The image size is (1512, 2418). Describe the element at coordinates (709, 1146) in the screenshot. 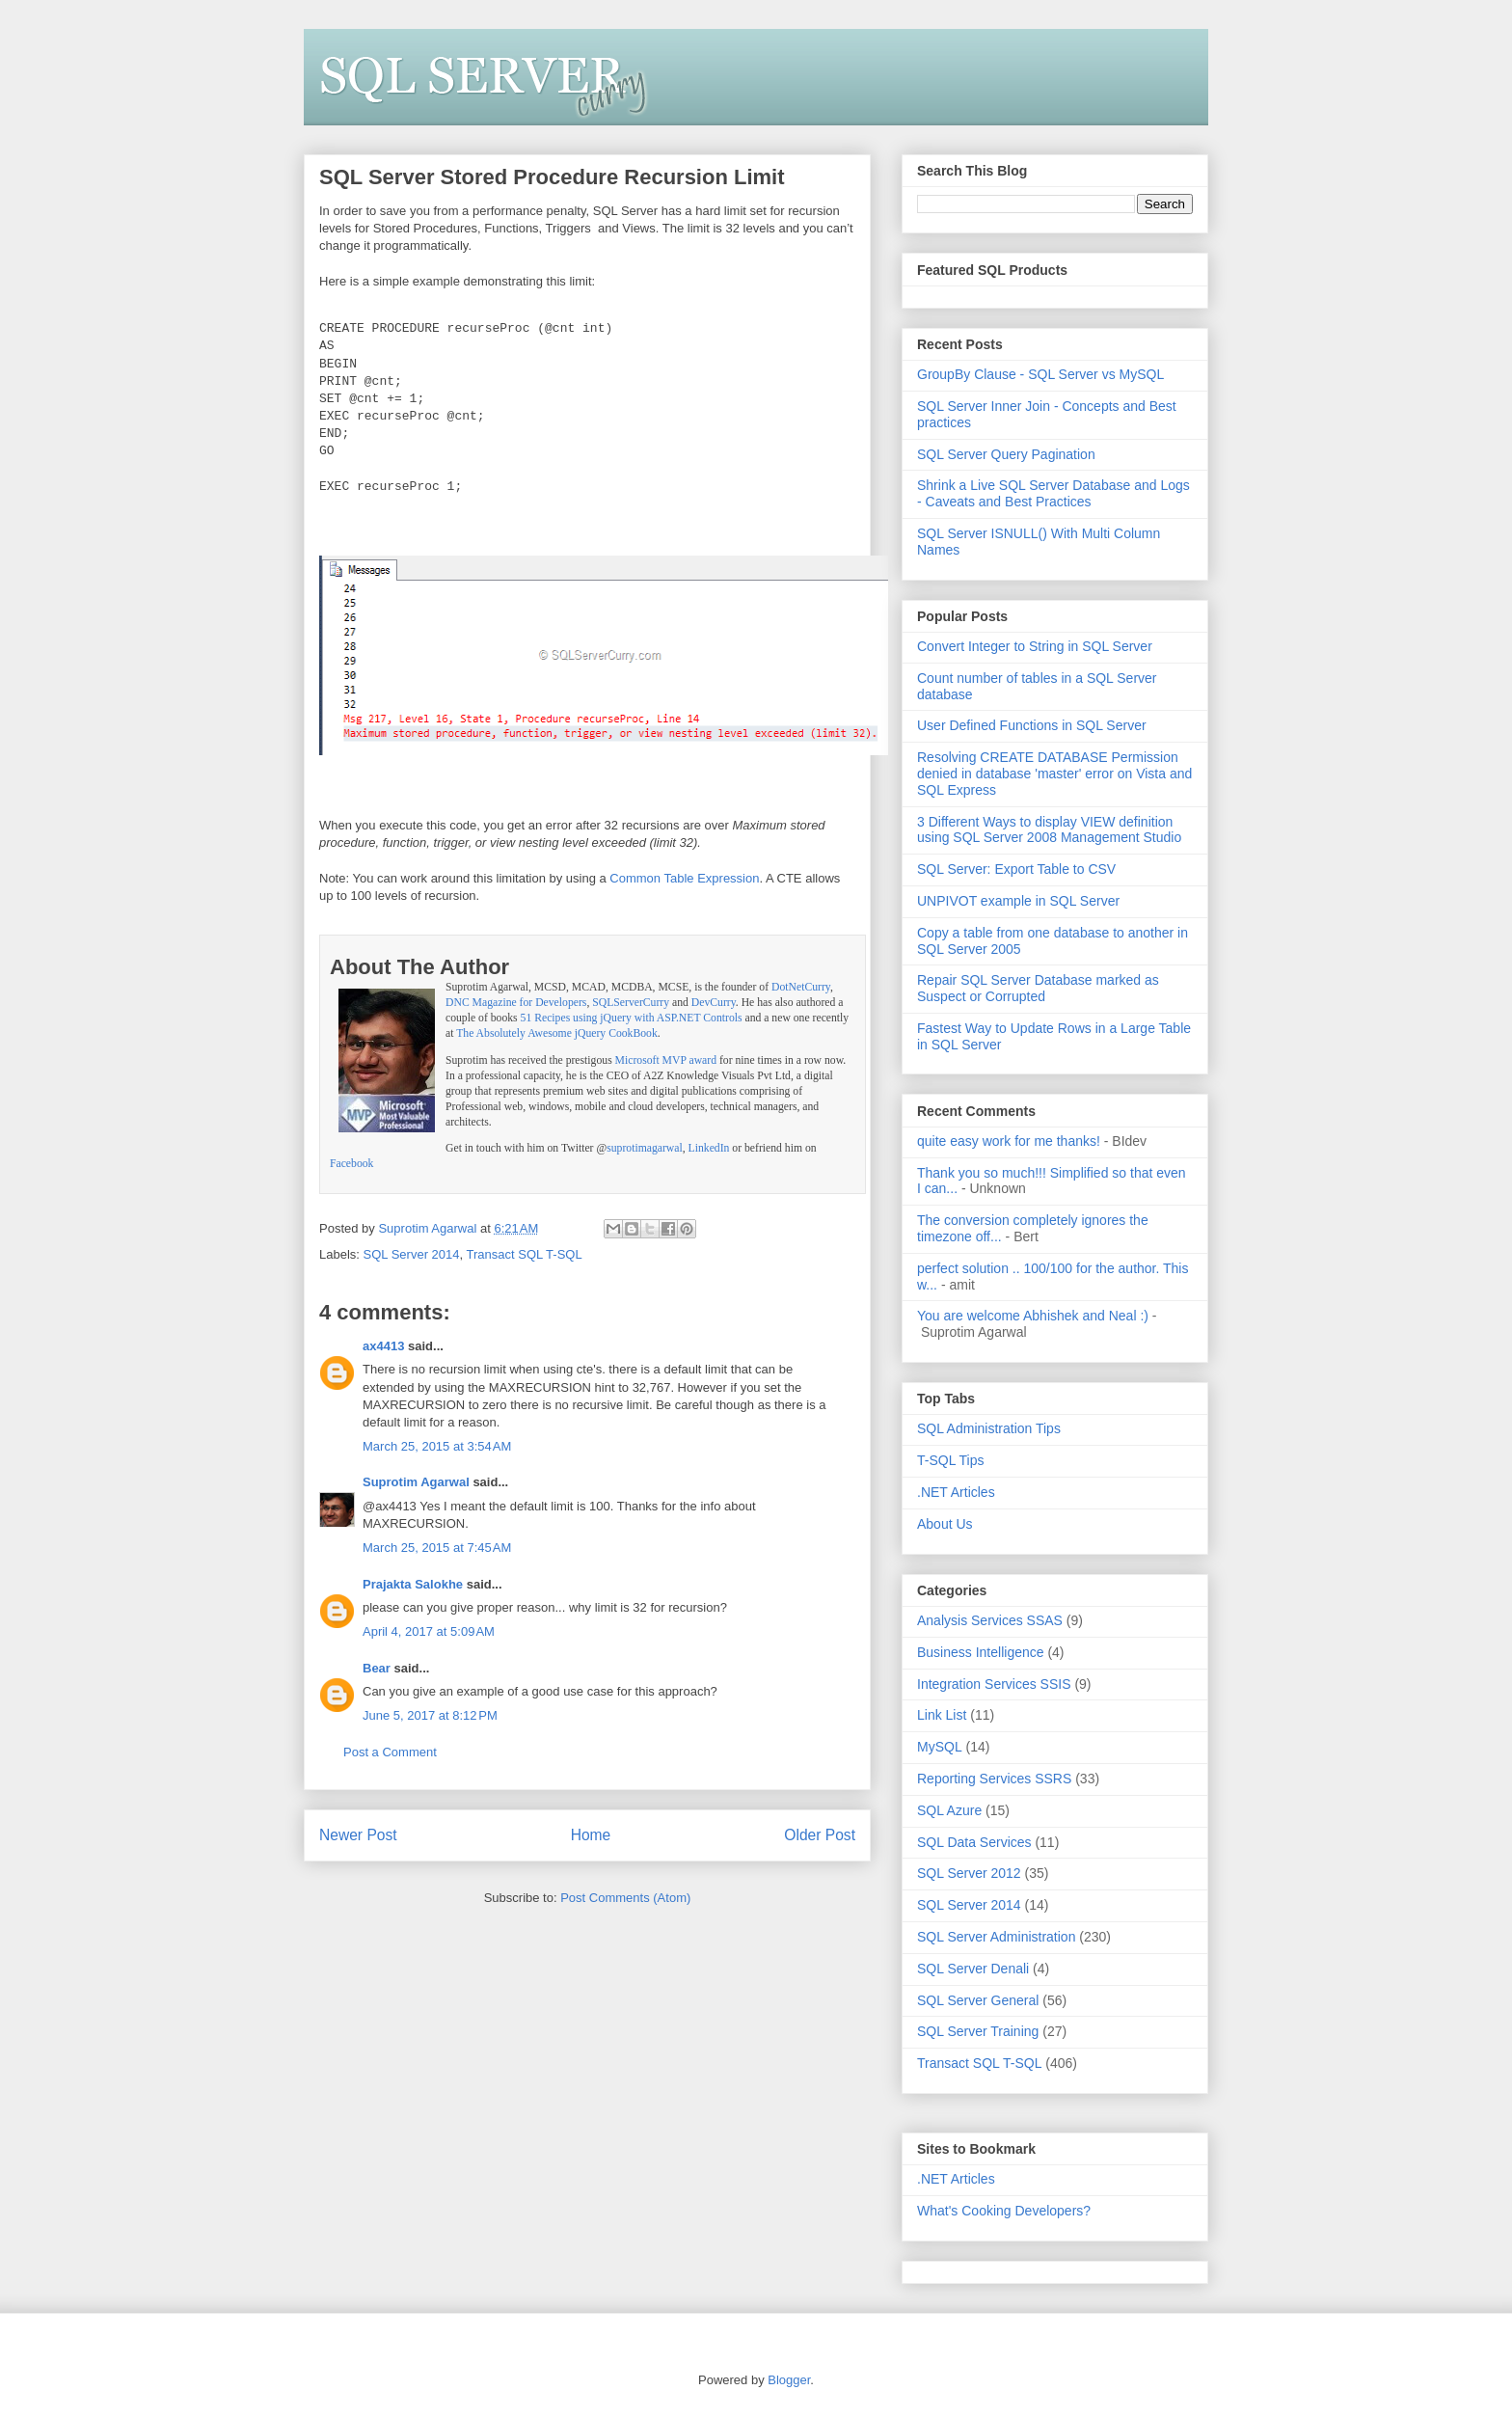

I see `LinkedIn` at that location.